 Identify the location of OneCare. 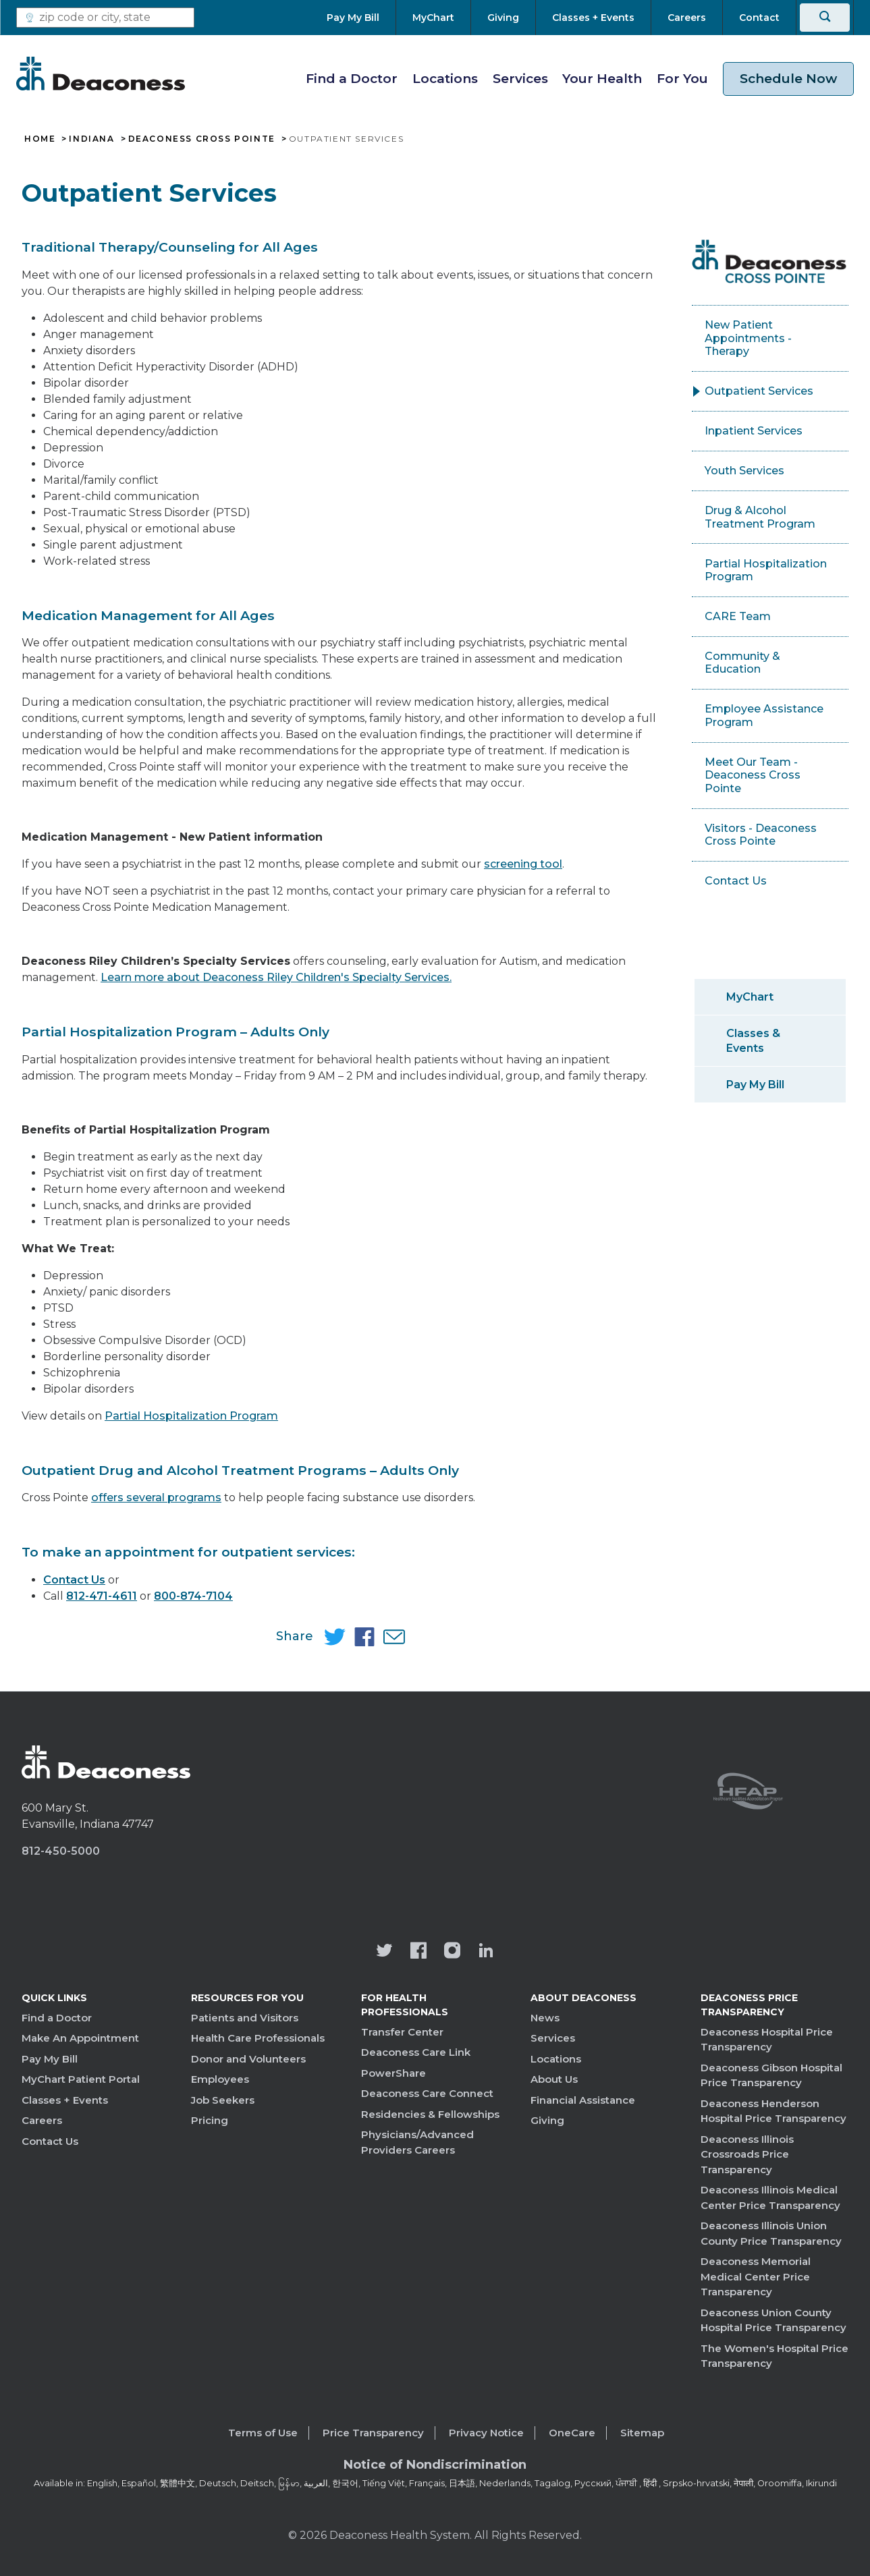
(572, 2432).